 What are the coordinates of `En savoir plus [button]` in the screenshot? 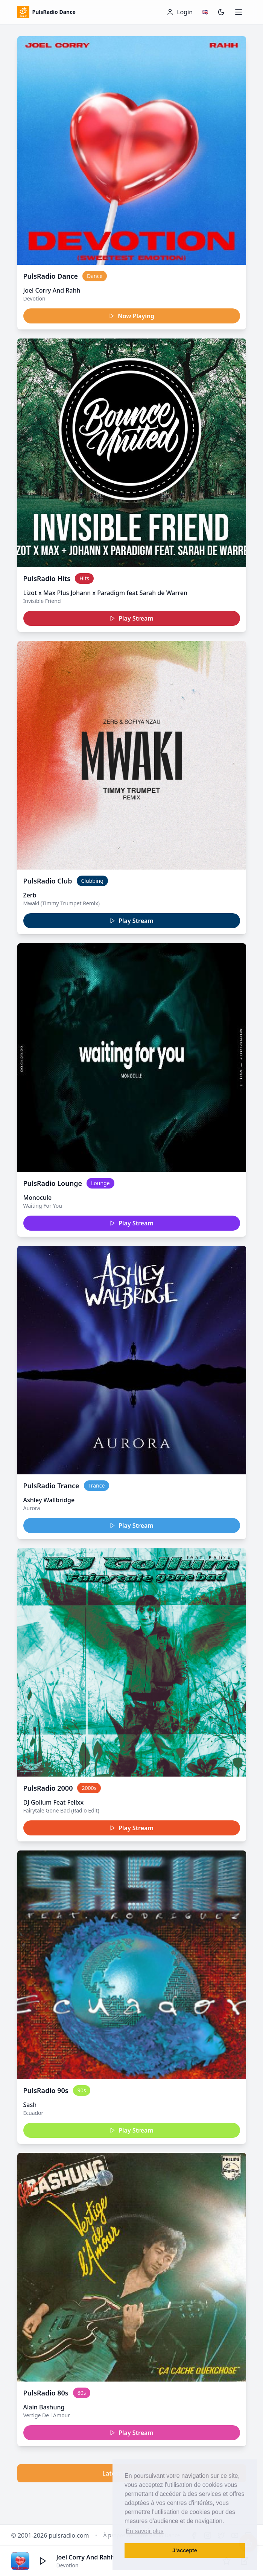 It's located at (145, 2531).